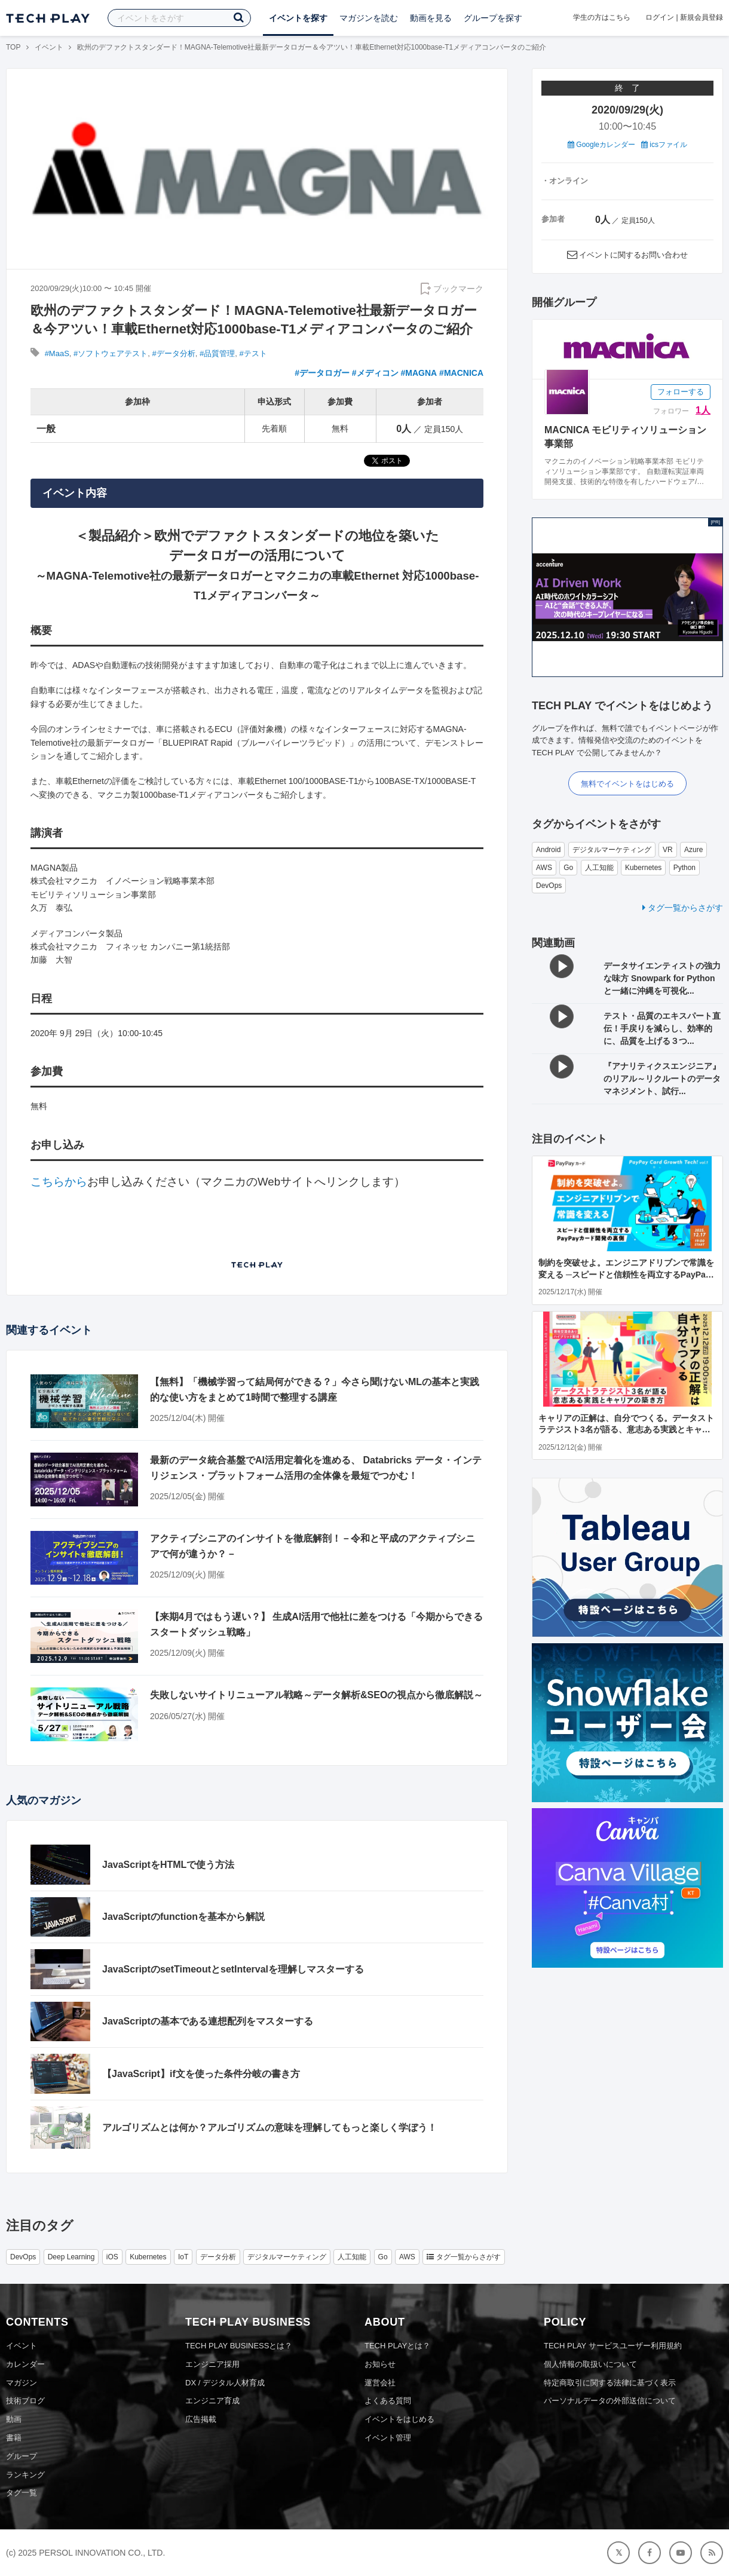  What do you see at coordinates (112, 2257) in the screenshot?
I see `iOS` at bounding box center [112, 2257].